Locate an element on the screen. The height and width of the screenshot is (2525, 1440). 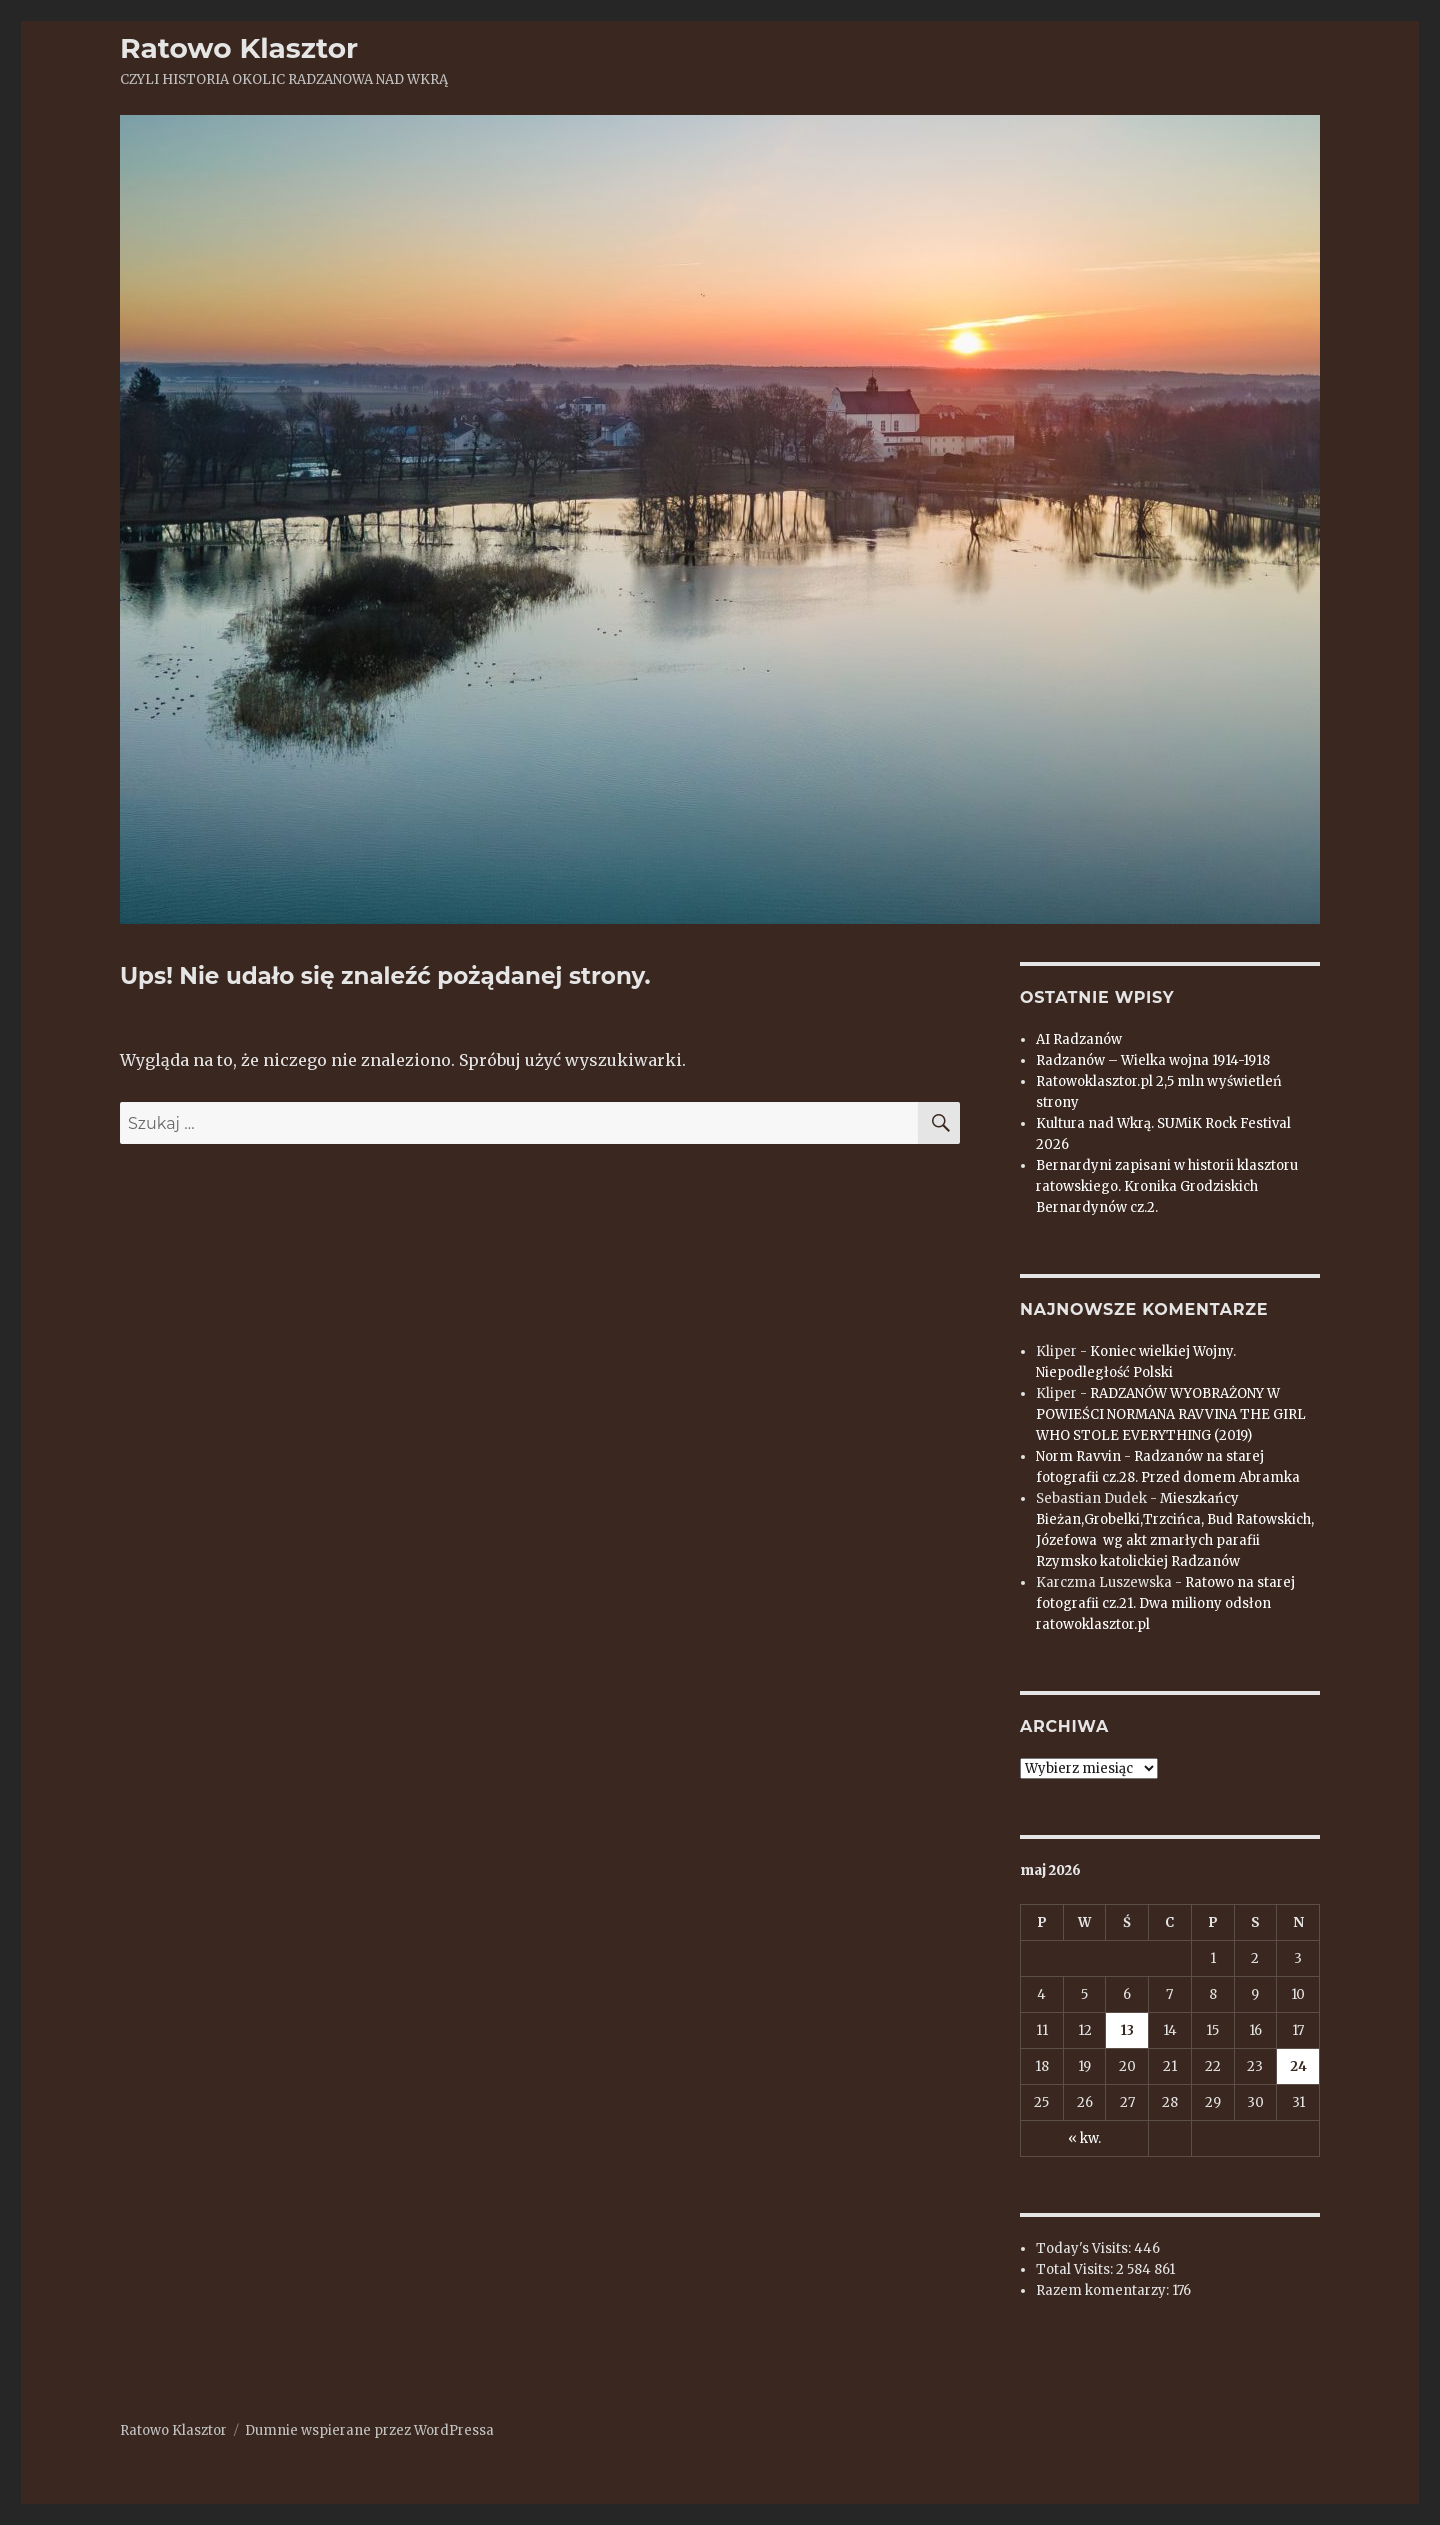
13 [Wpisy opublikowane dnia 2026-05-13] is located at coordinates (1127, 2030).